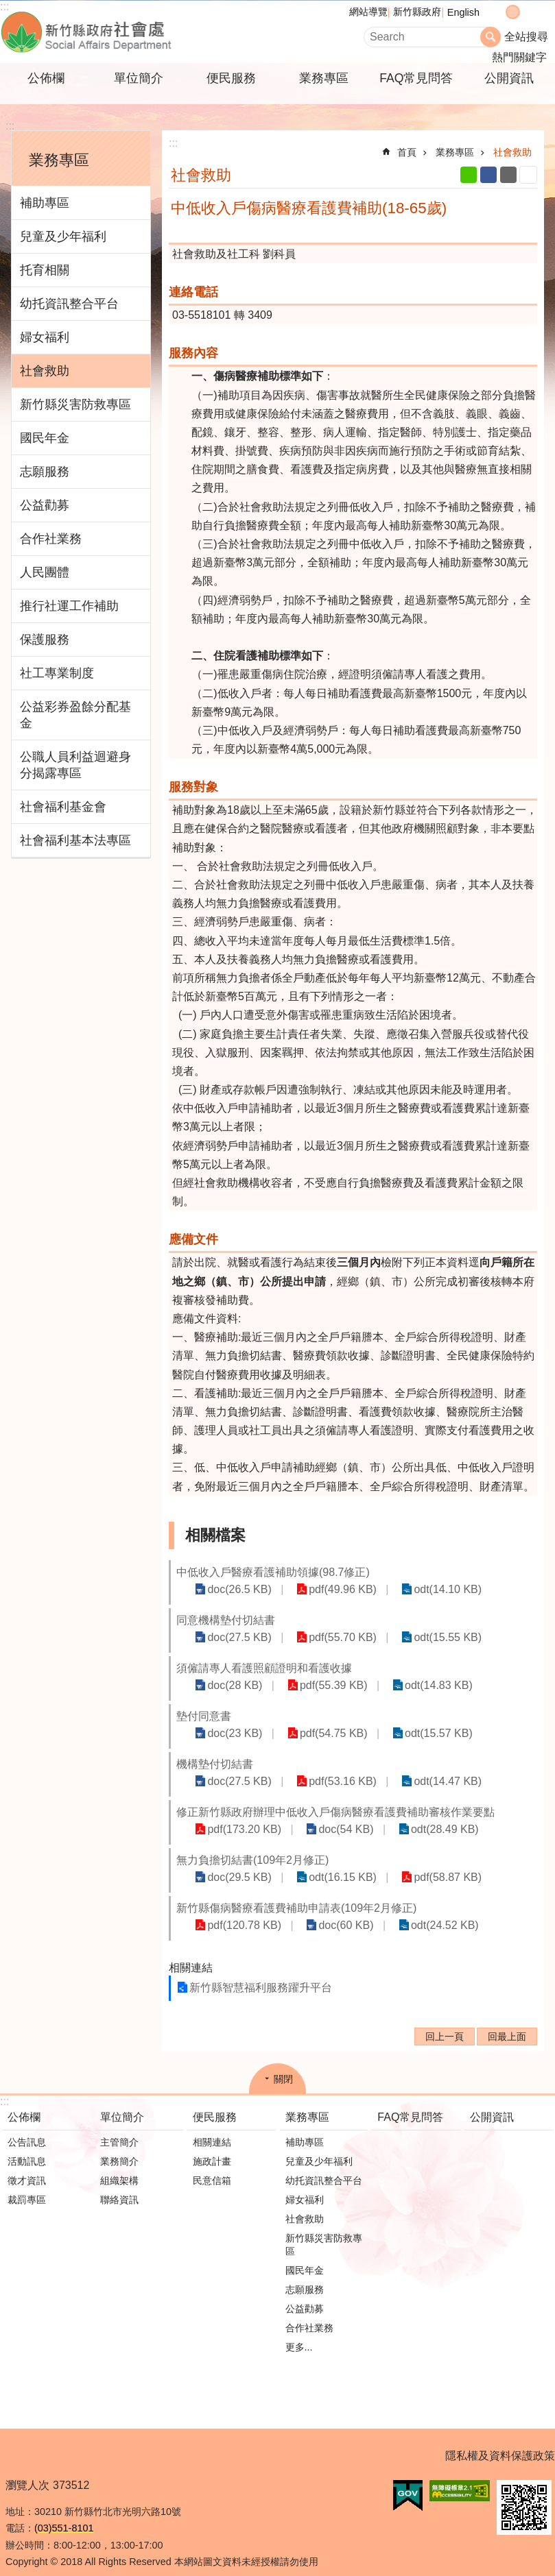  I want to click on 公開資訊, so click(509, 78).